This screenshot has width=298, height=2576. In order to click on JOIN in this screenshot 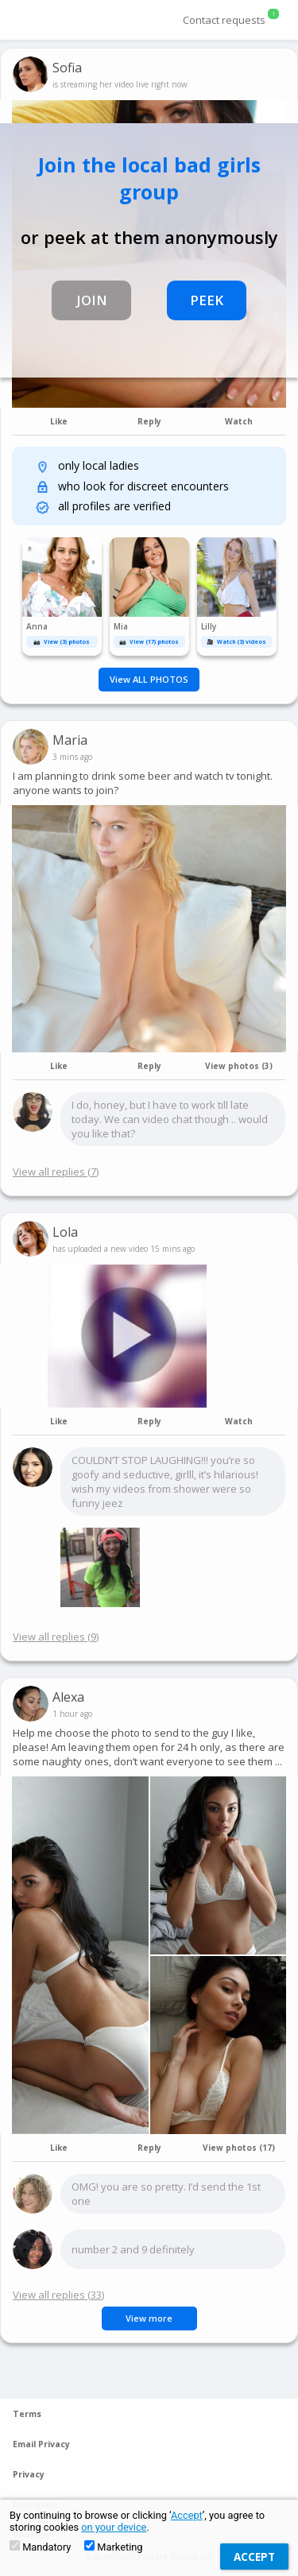, I will do `click(91, 300)`.